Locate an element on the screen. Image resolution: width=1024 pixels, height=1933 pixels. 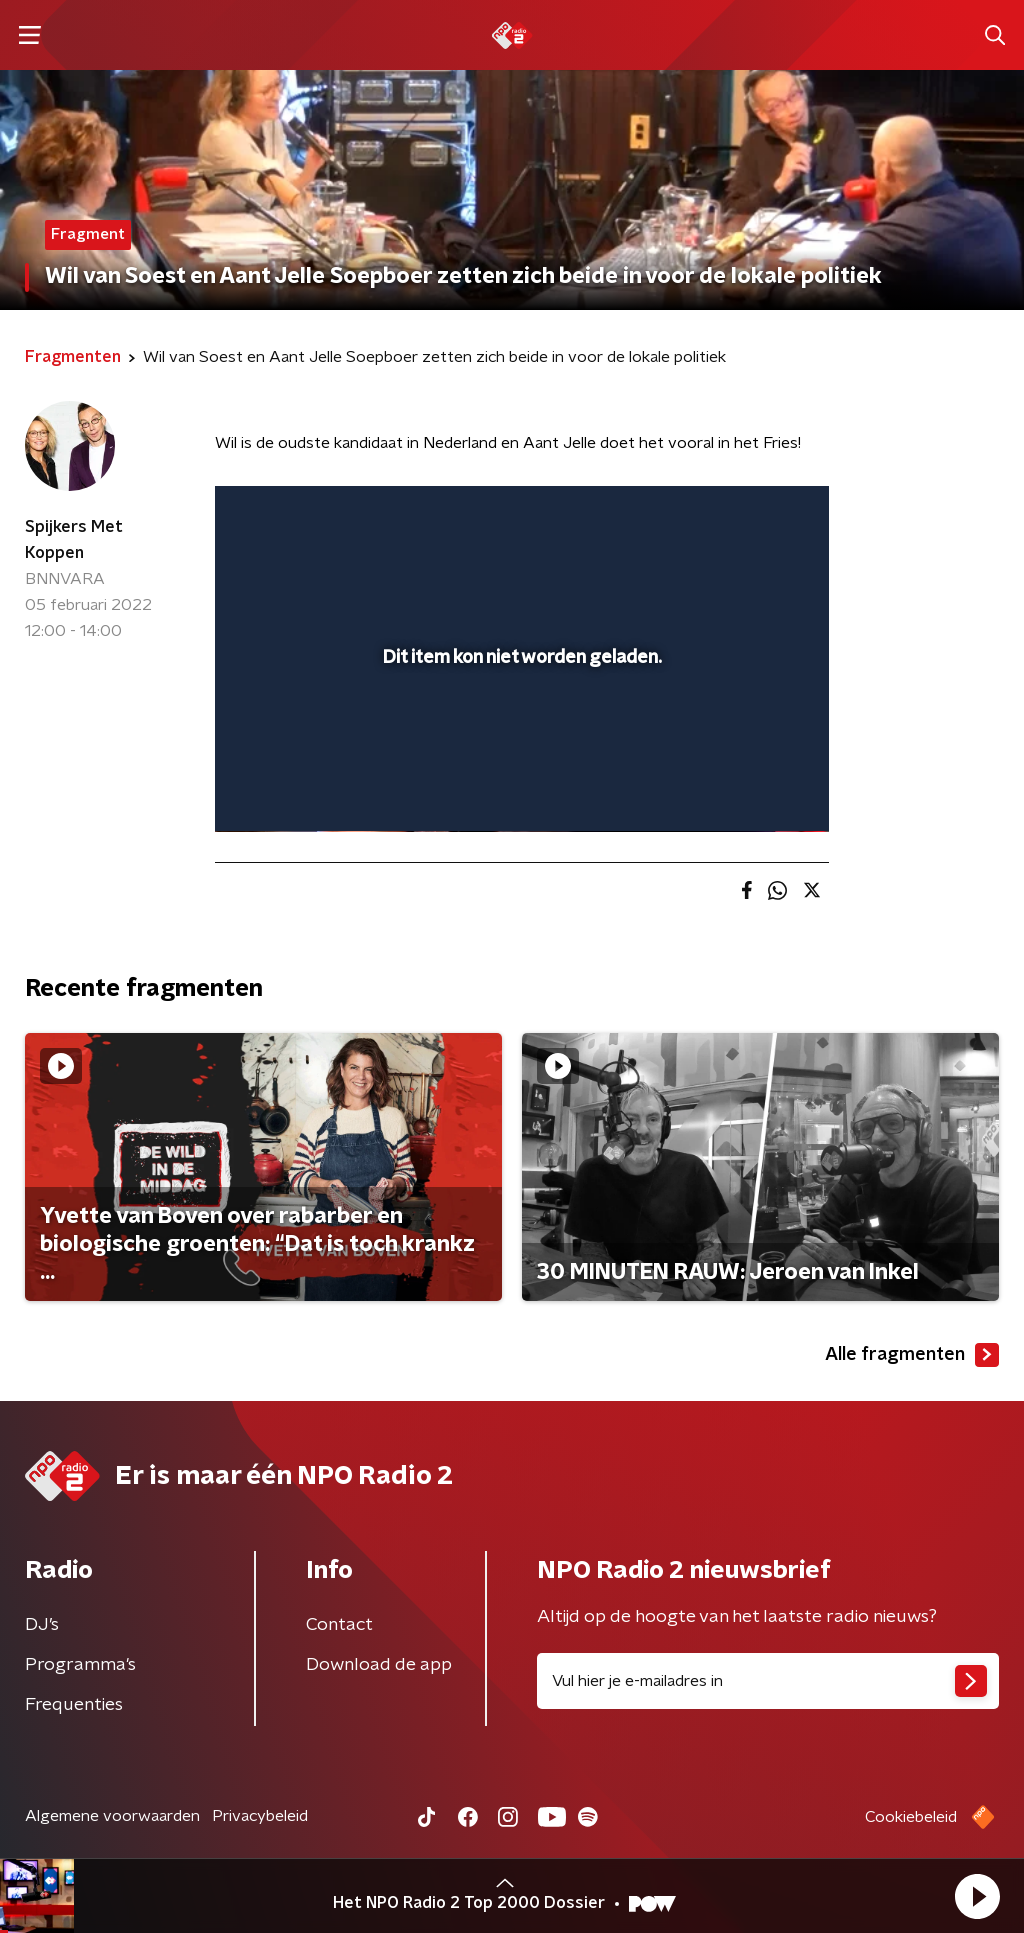
Algemene voorwaarden is located at coordinates (112, 1816).